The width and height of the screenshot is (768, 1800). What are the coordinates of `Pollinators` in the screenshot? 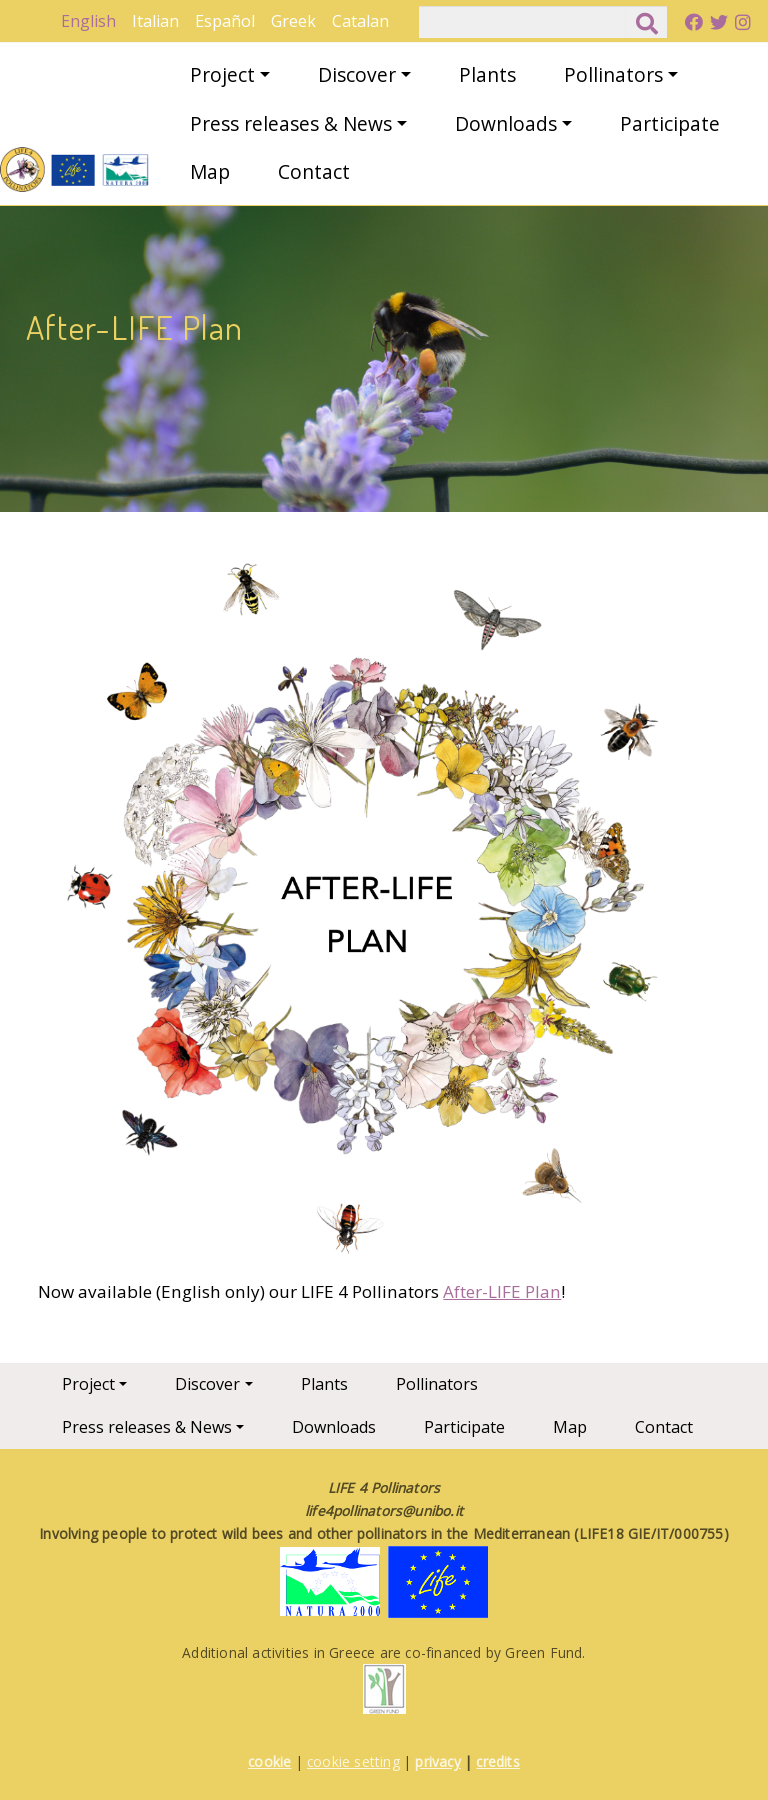 It's located at (613, 74).